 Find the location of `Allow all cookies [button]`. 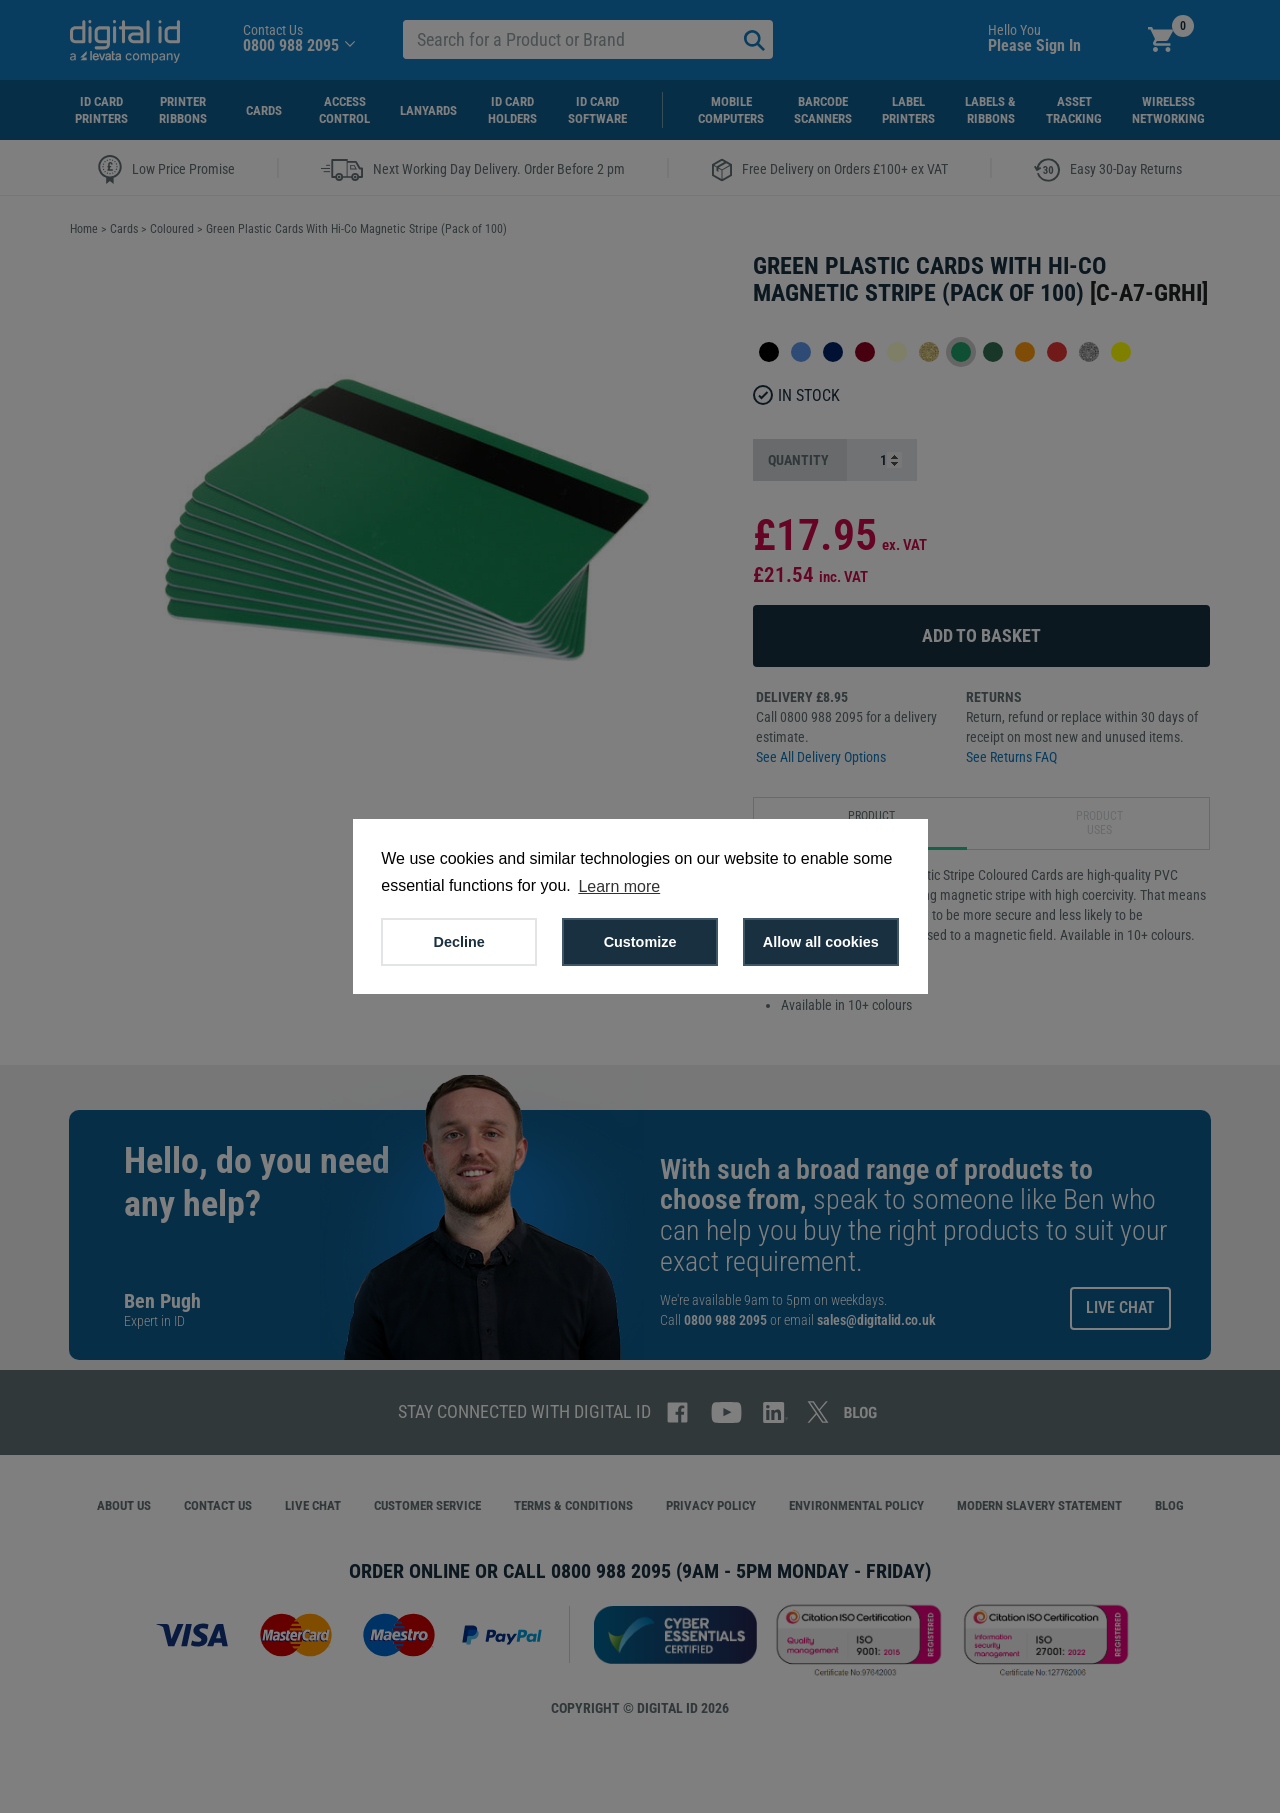

Allow all cookies [button] is located at coordinates (821, 942).